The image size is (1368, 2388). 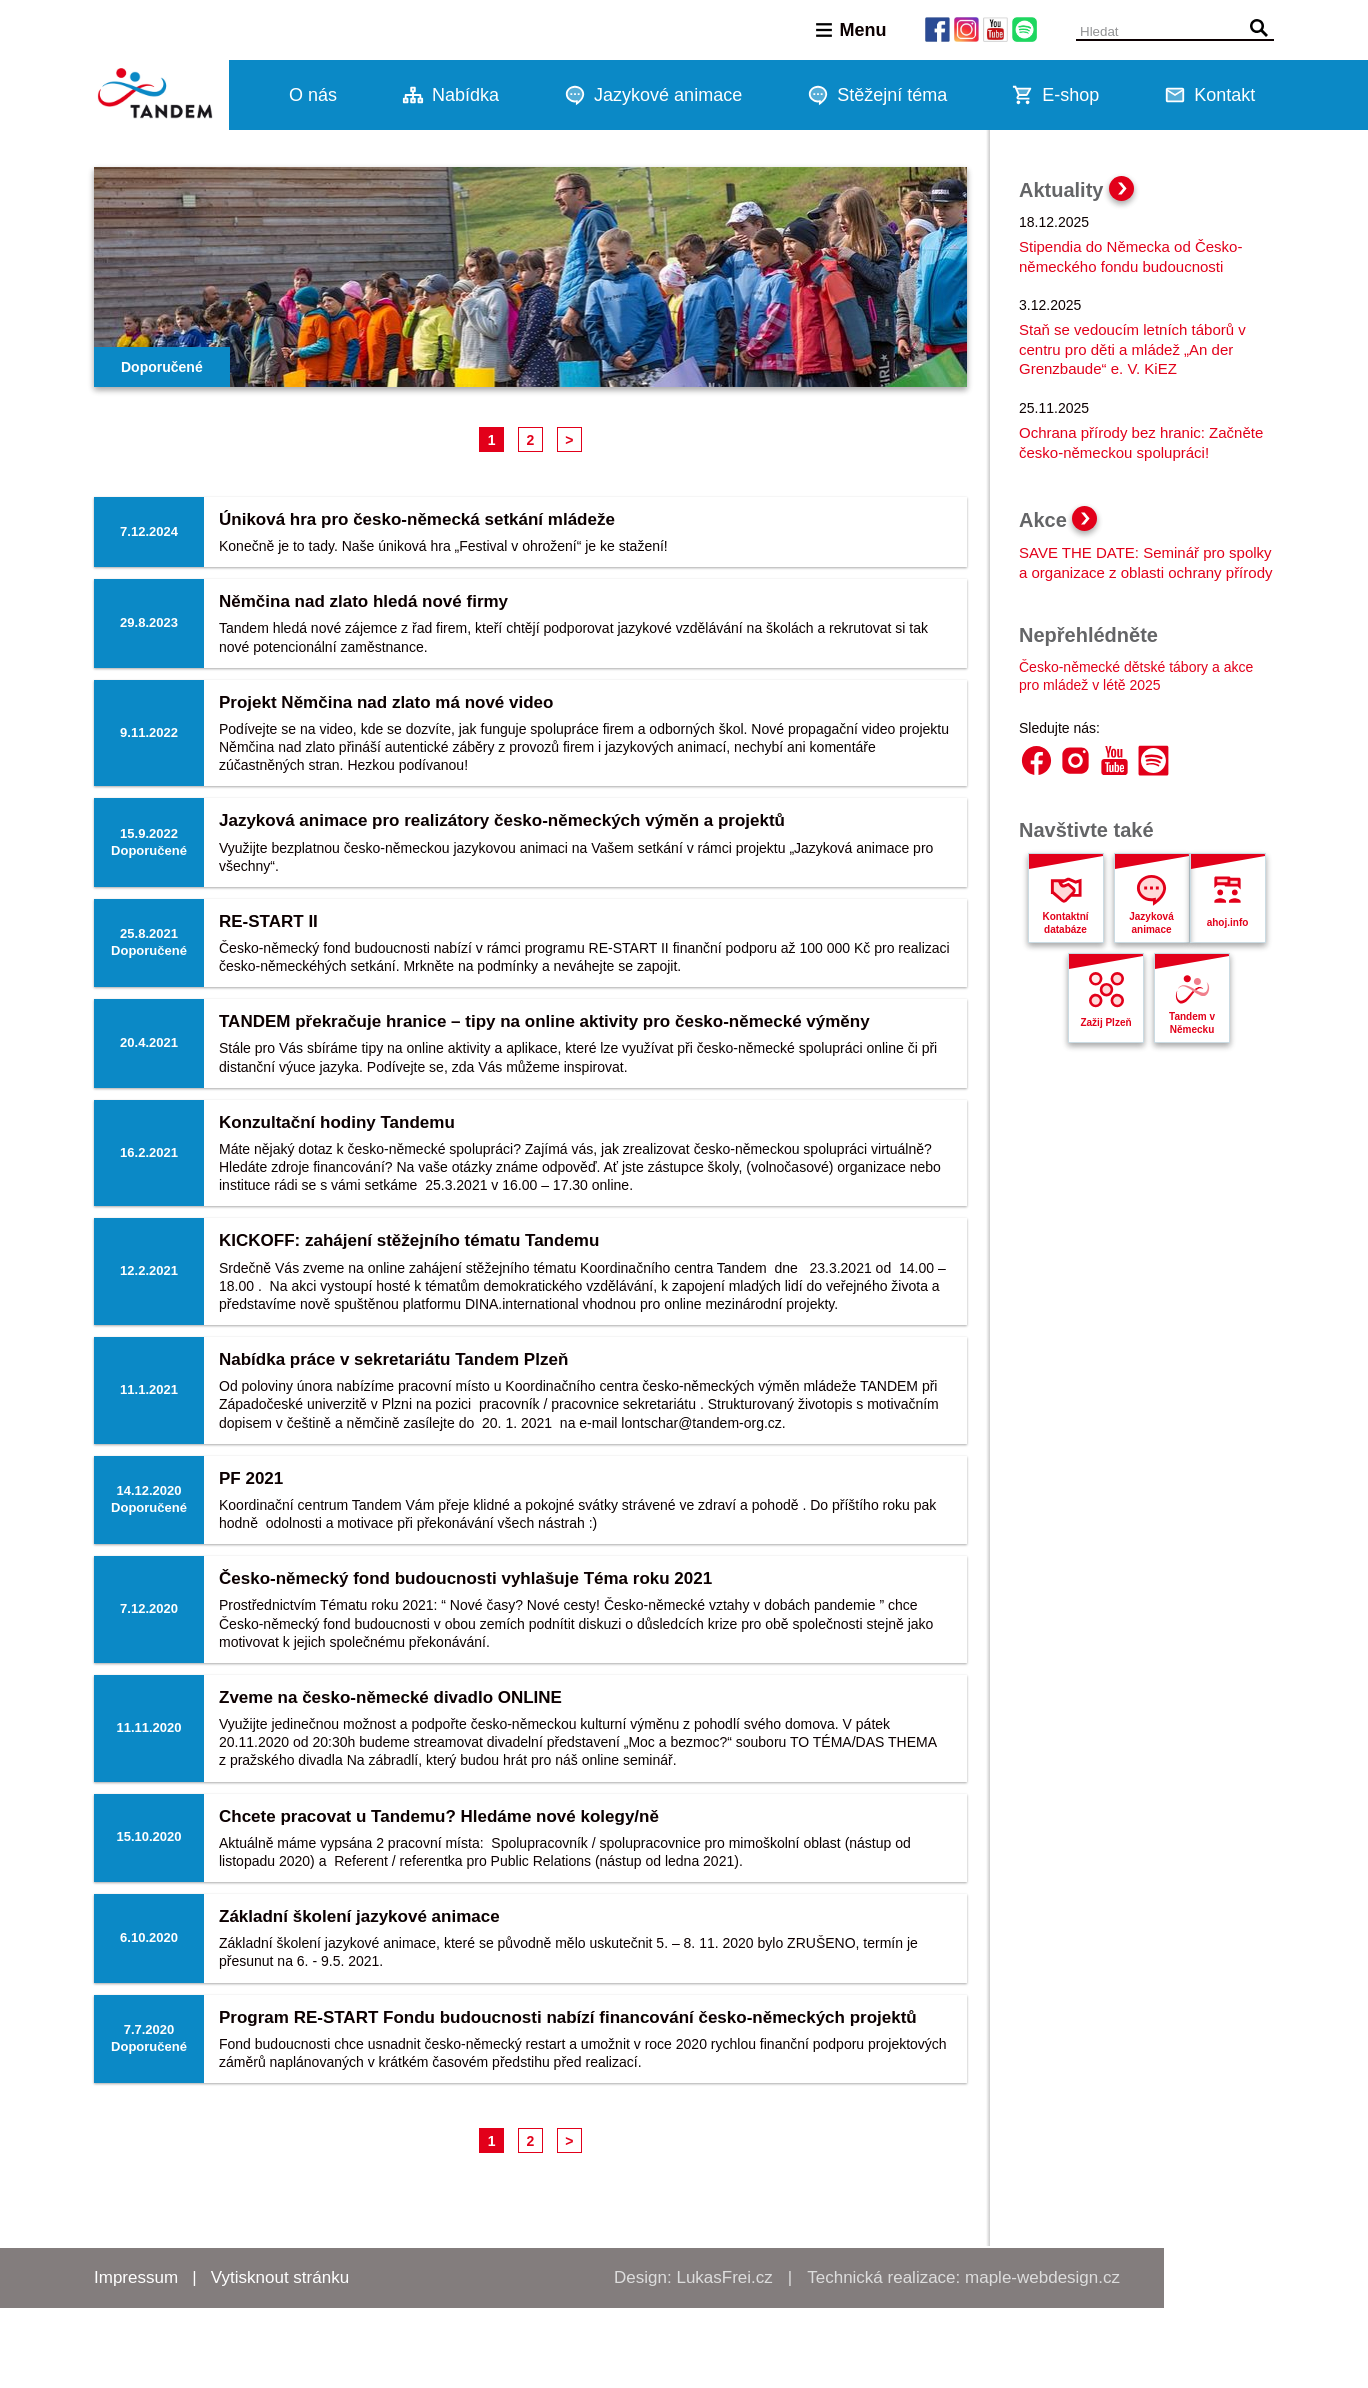 I want to click on maple-webdesign.cz, so click(x=1042, y=2277).